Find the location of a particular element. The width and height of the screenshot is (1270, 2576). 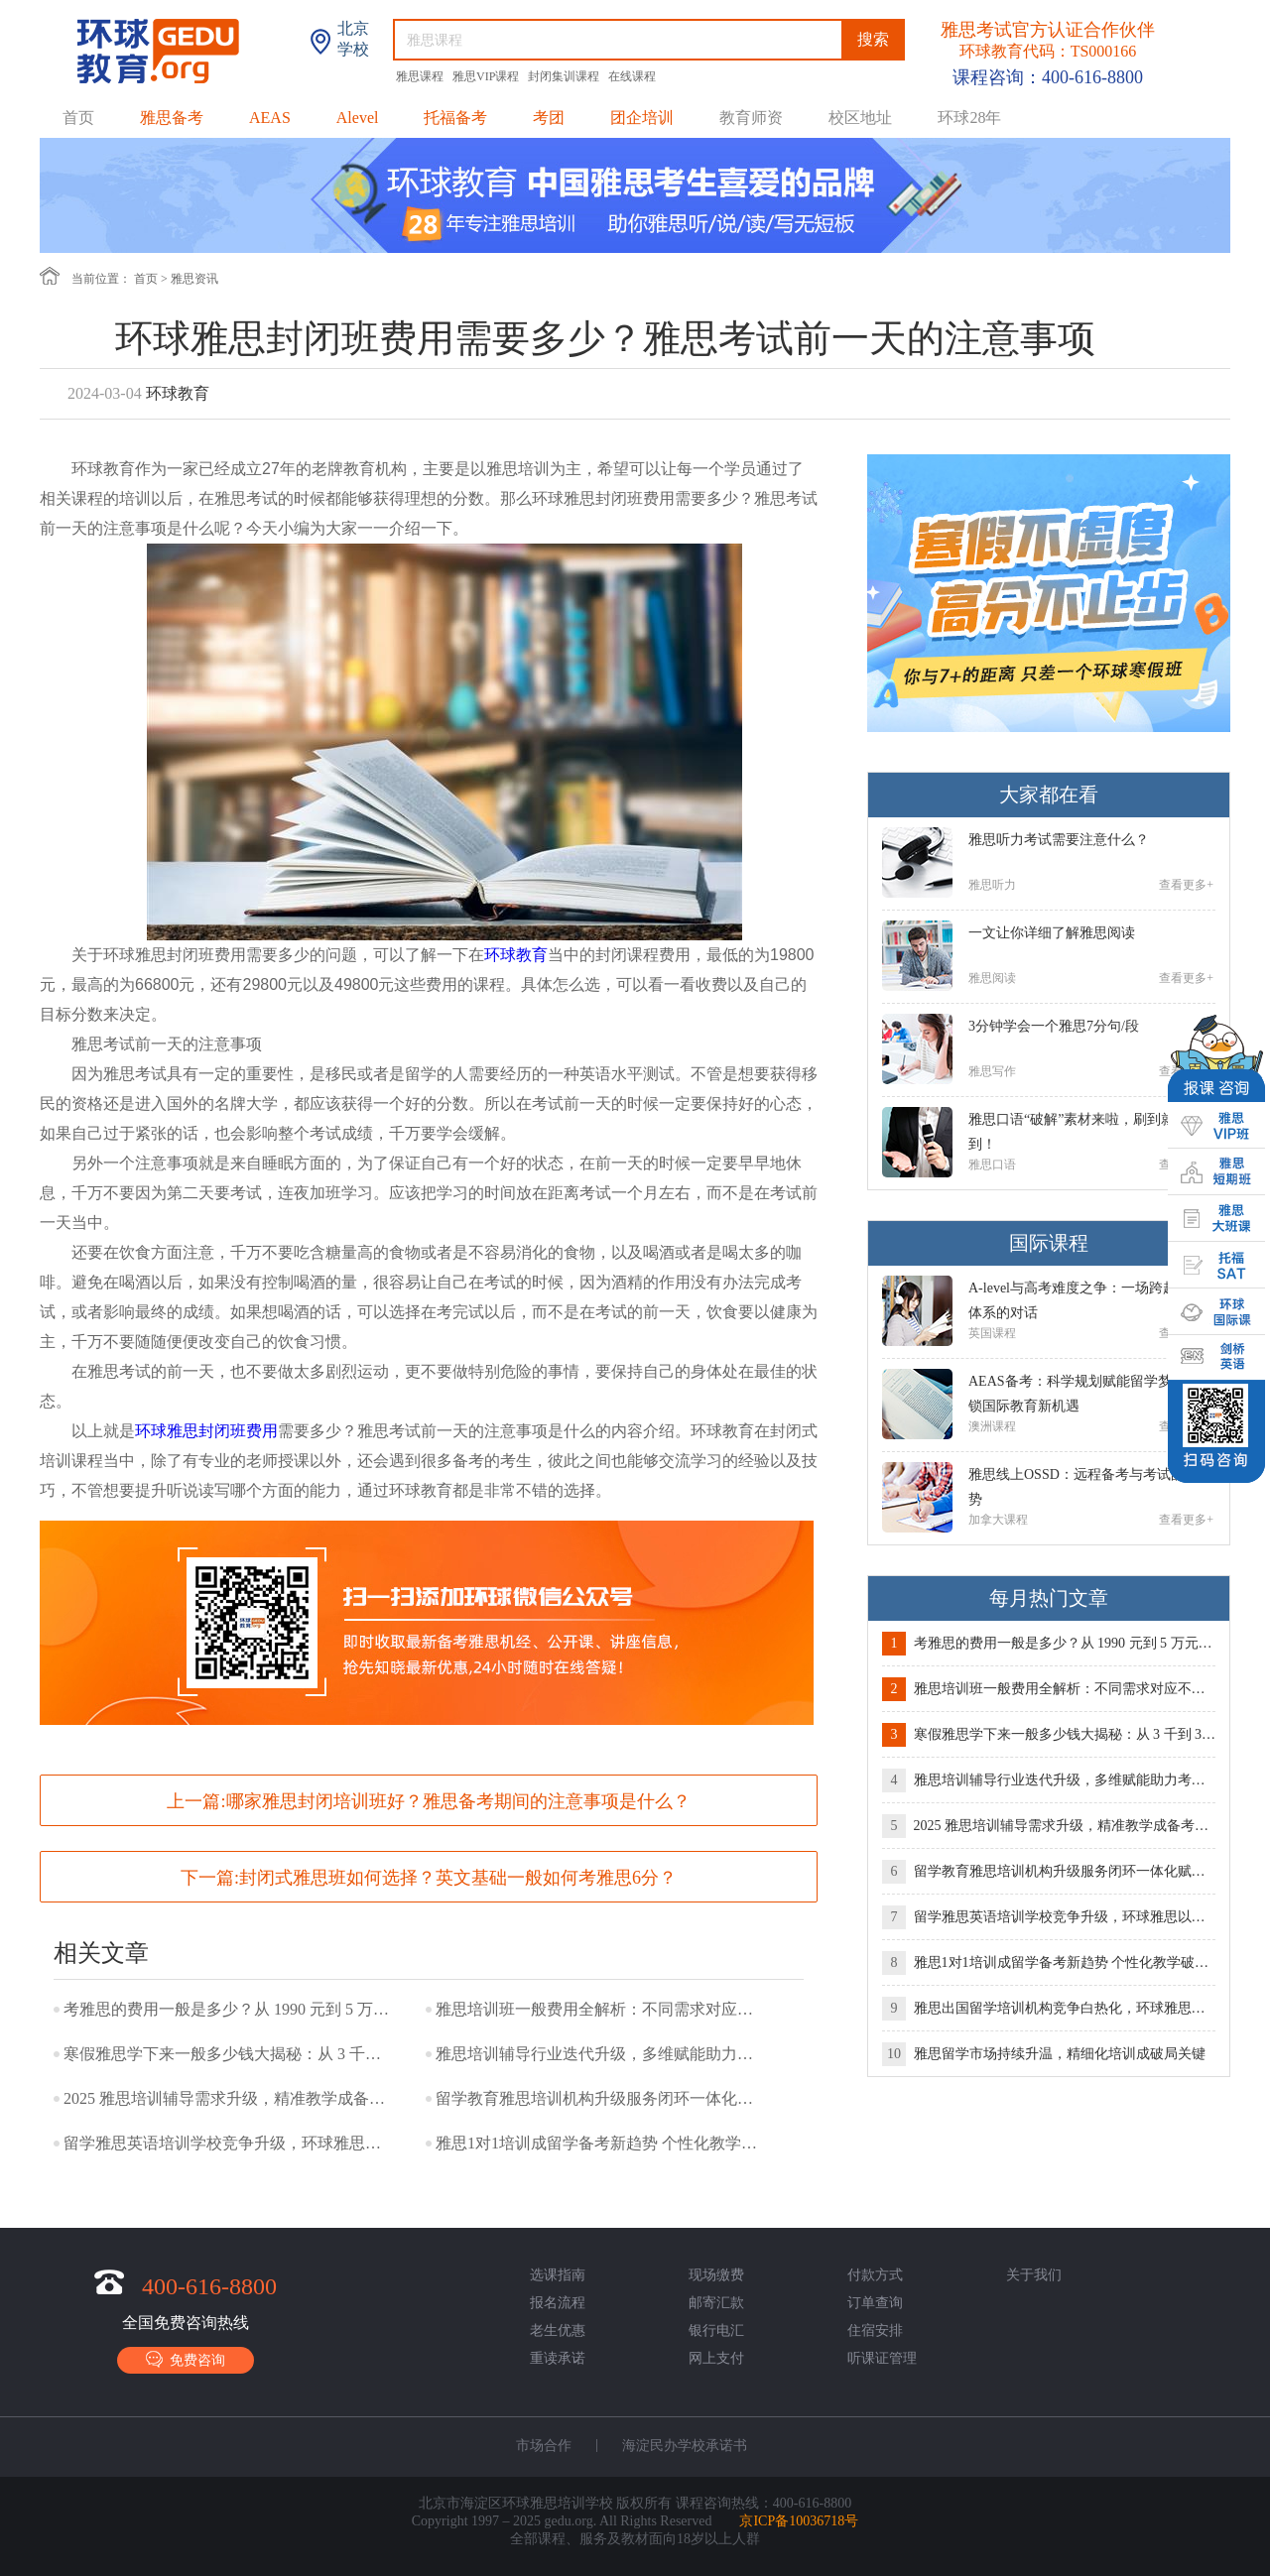

考团 is located at coordinates (549, 117).